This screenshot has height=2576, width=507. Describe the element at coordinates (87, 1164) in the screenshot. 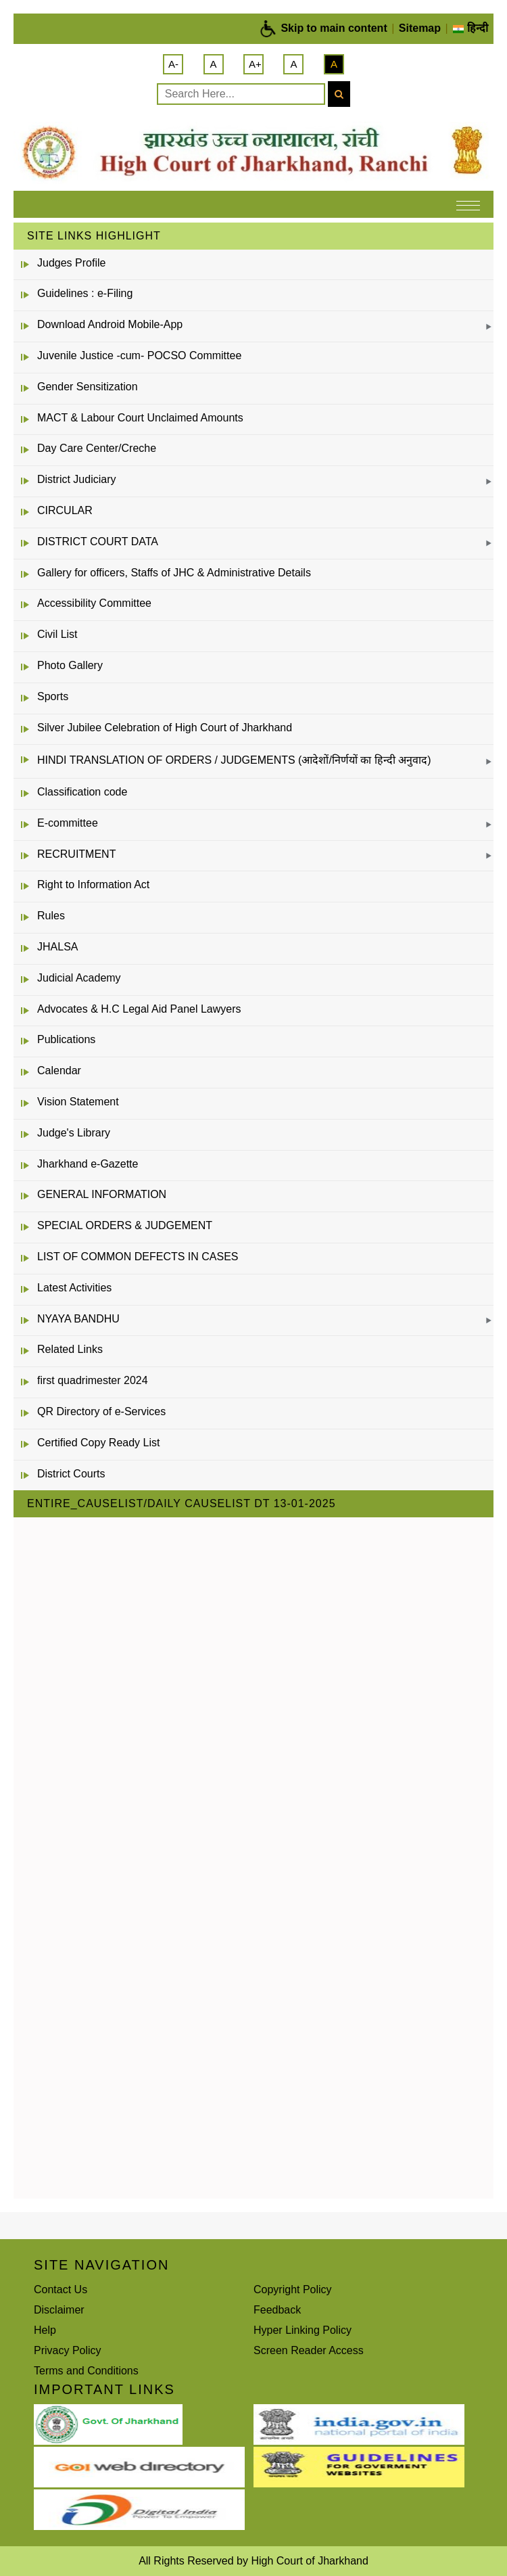

I see `Jharkhand e-Gazette` at that location.